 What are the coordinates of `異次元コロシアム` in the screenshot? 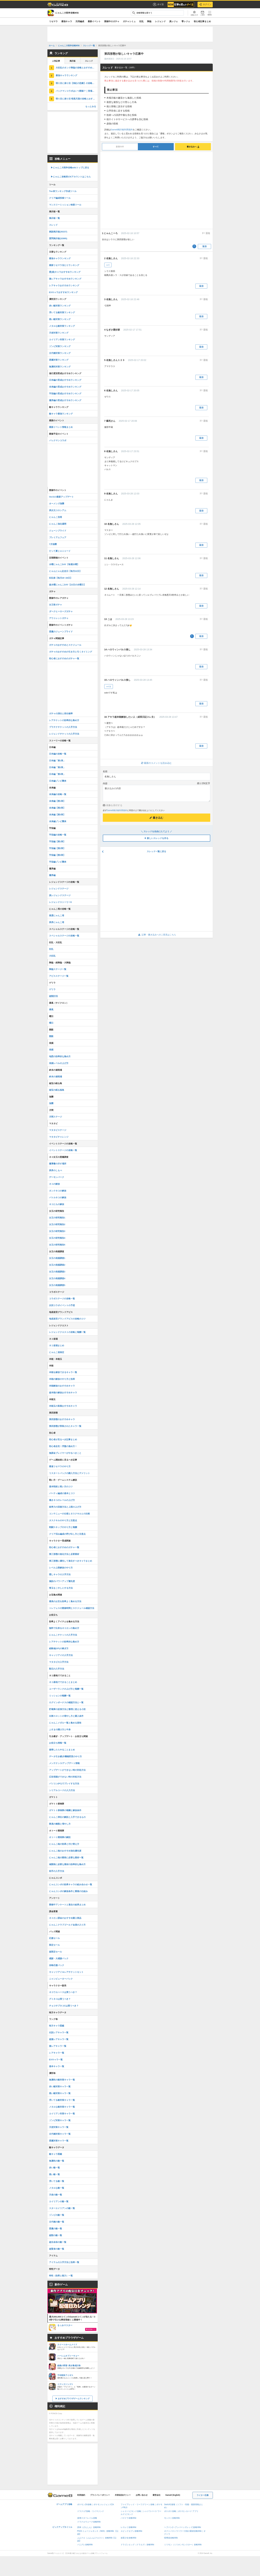 It's located at (57, 510).